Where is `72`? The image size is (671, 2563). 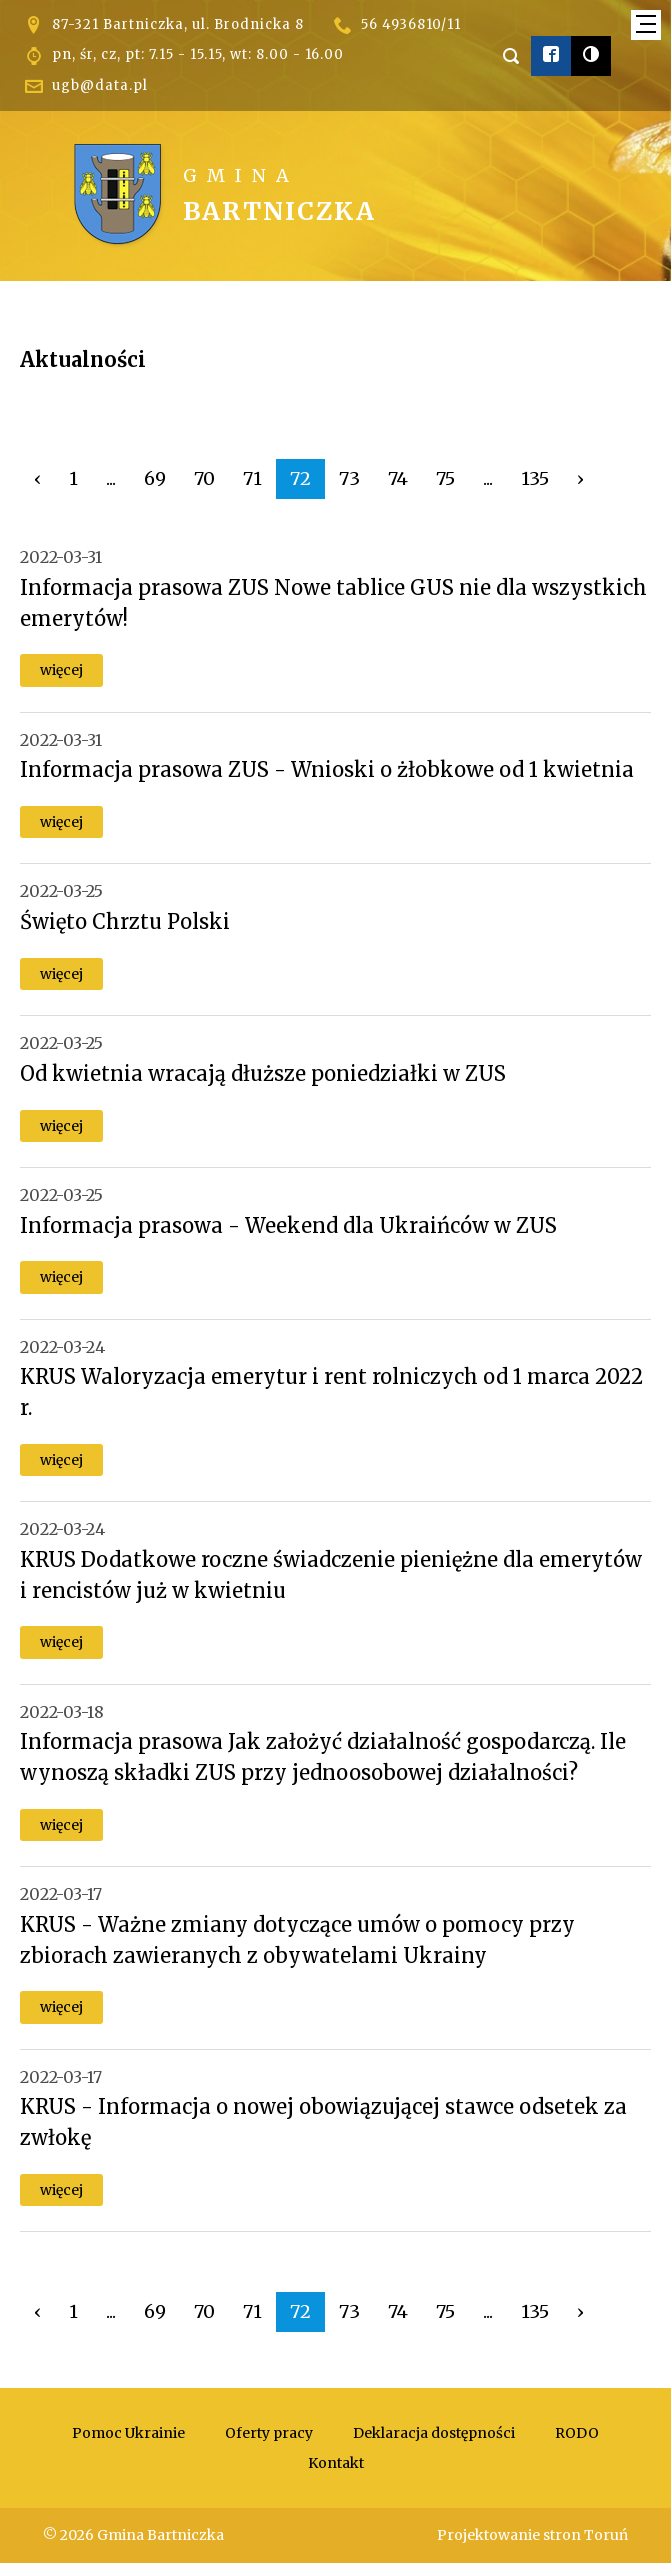
72 is located at coordinates (300, 478).